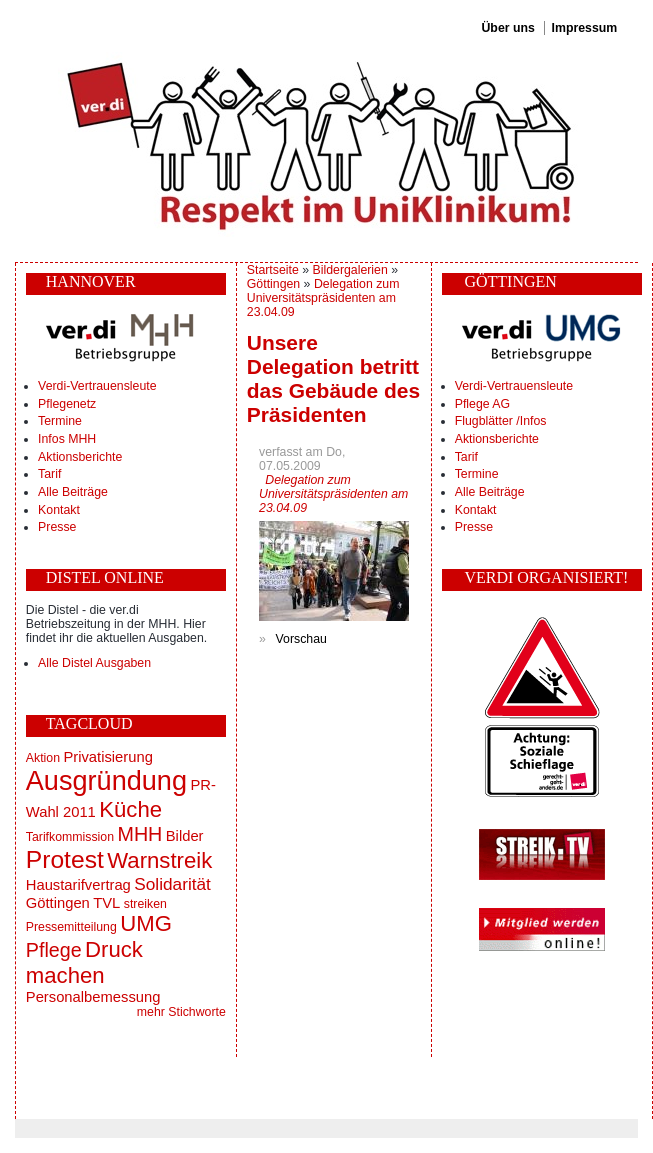 The width and height of the screenshot is (653, 1153). Describe the element at coordinates (70, 837) in the screenshot. I see `Tarifkommission` at that location.